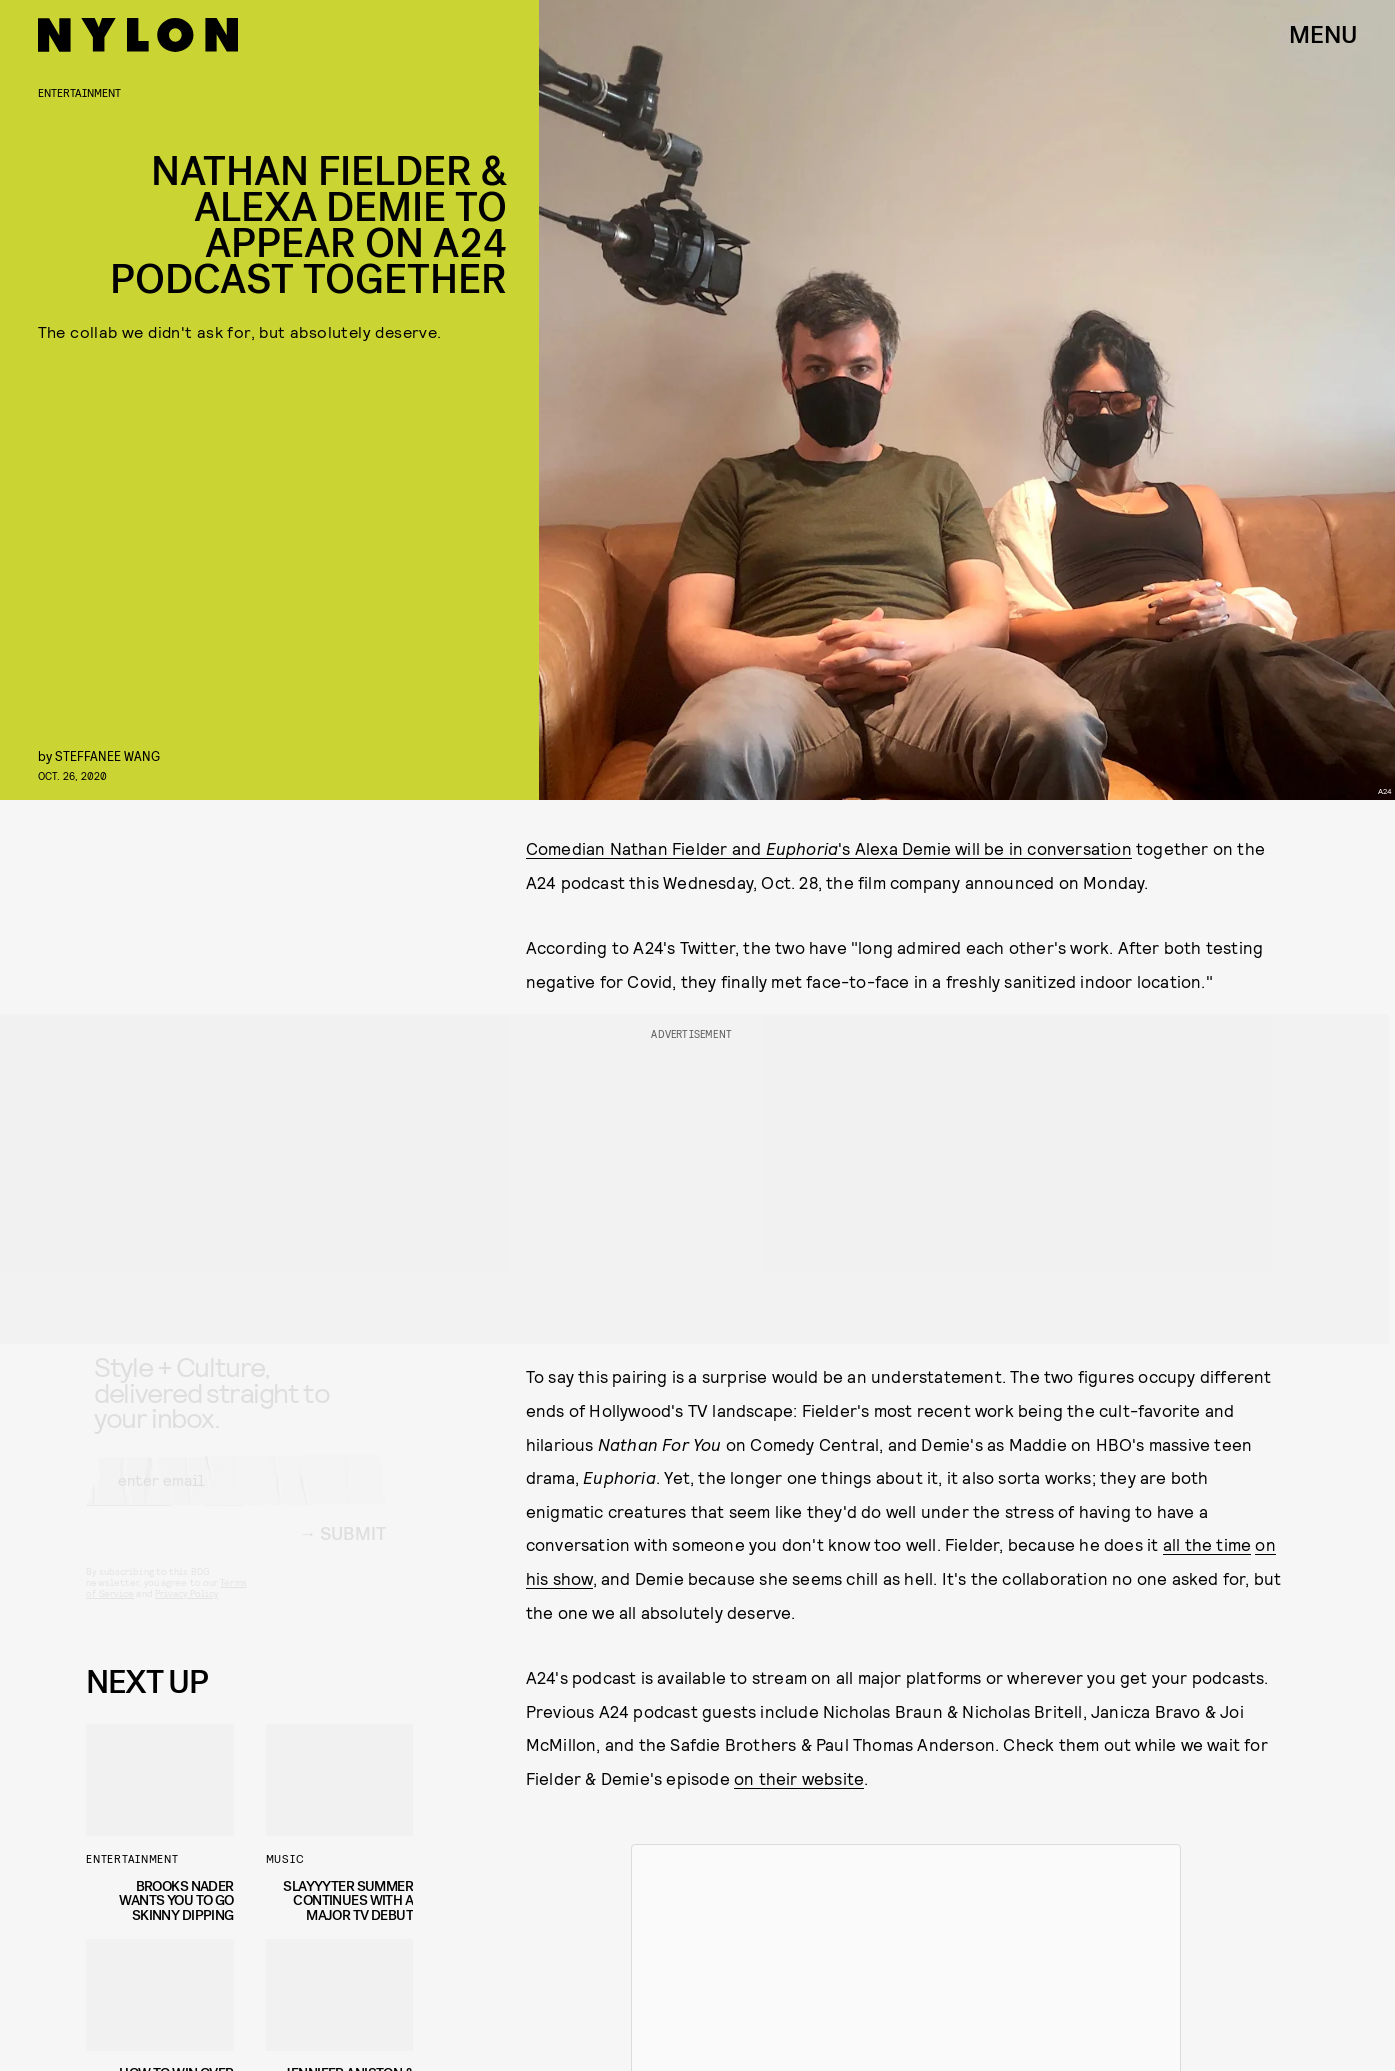  Describe the element at coordinates (107, 755) in the screenshot. I see `Steffanee Wang` at that location.